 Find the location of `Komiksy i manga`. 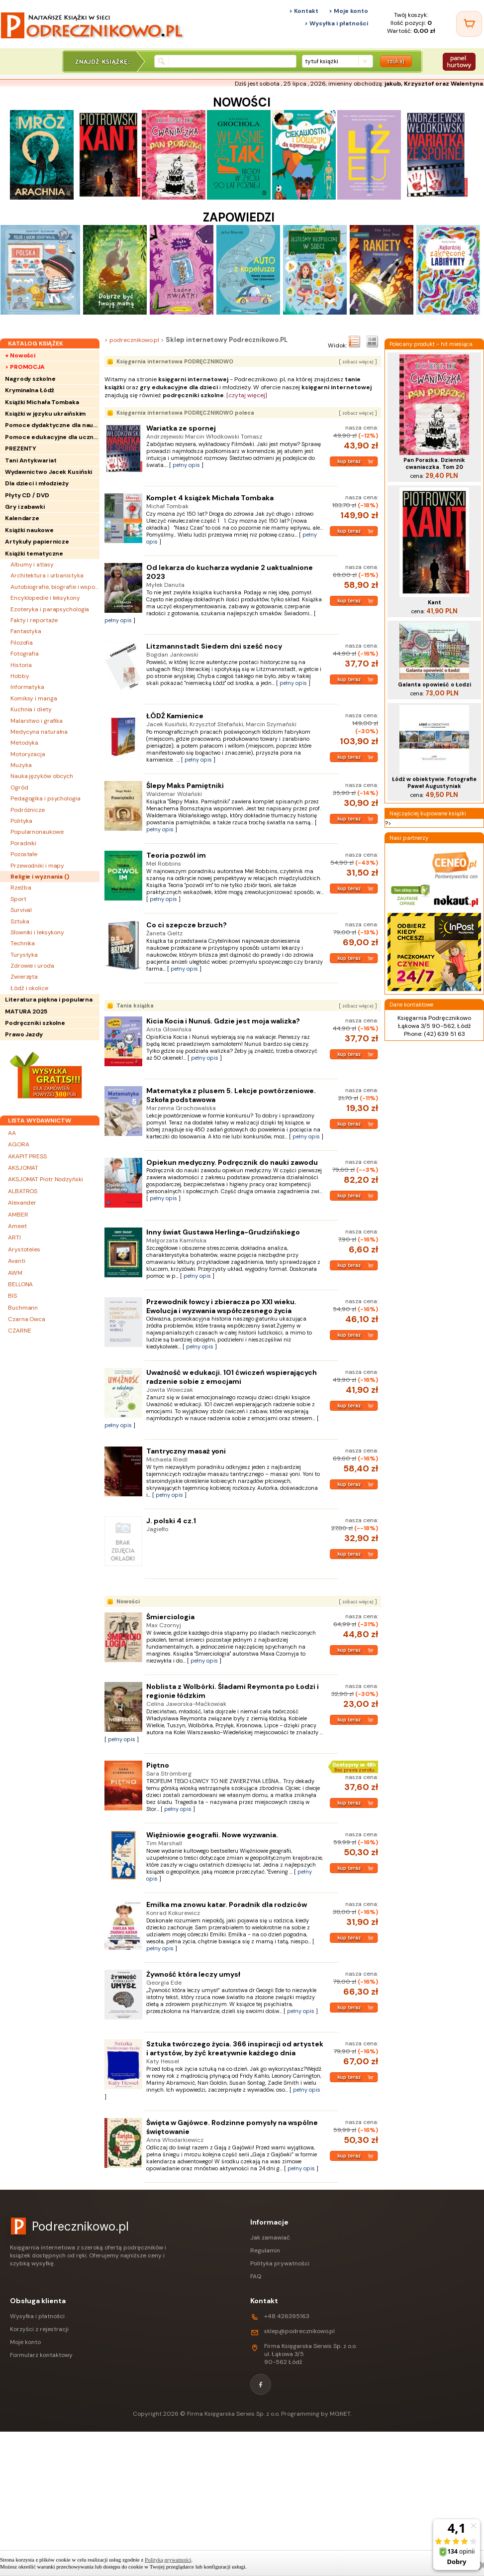

Komiksy i manga is located at coordinates (33, 698).